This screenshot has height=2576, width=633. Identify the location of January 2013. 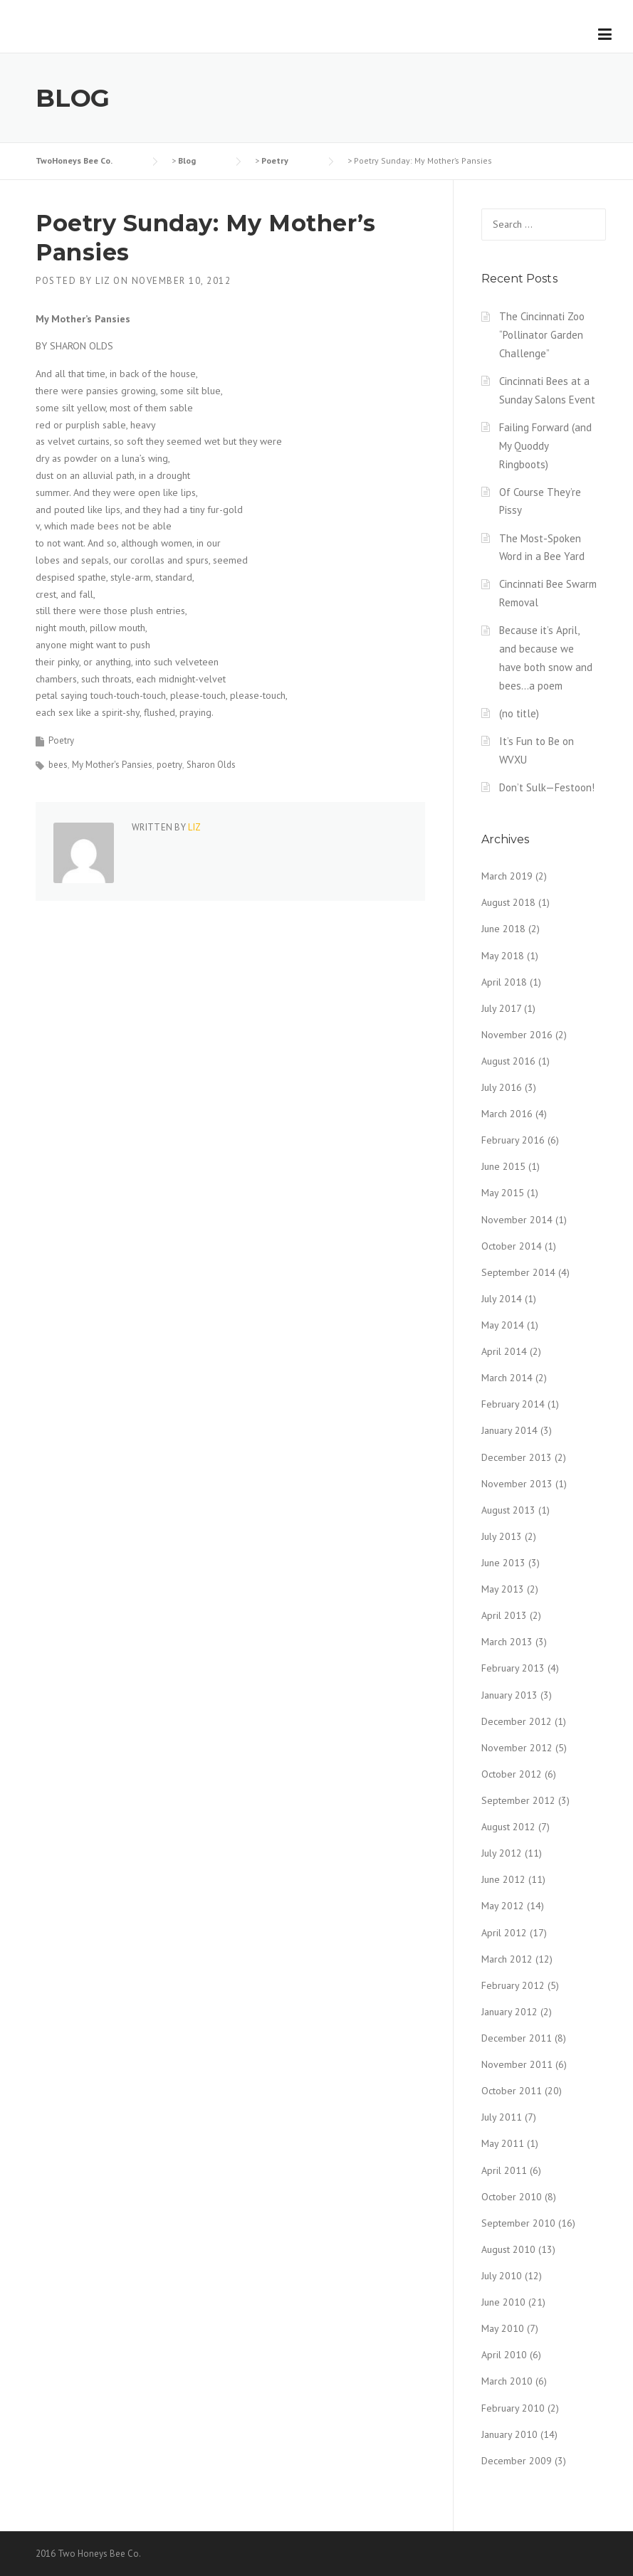
(509, 1695).